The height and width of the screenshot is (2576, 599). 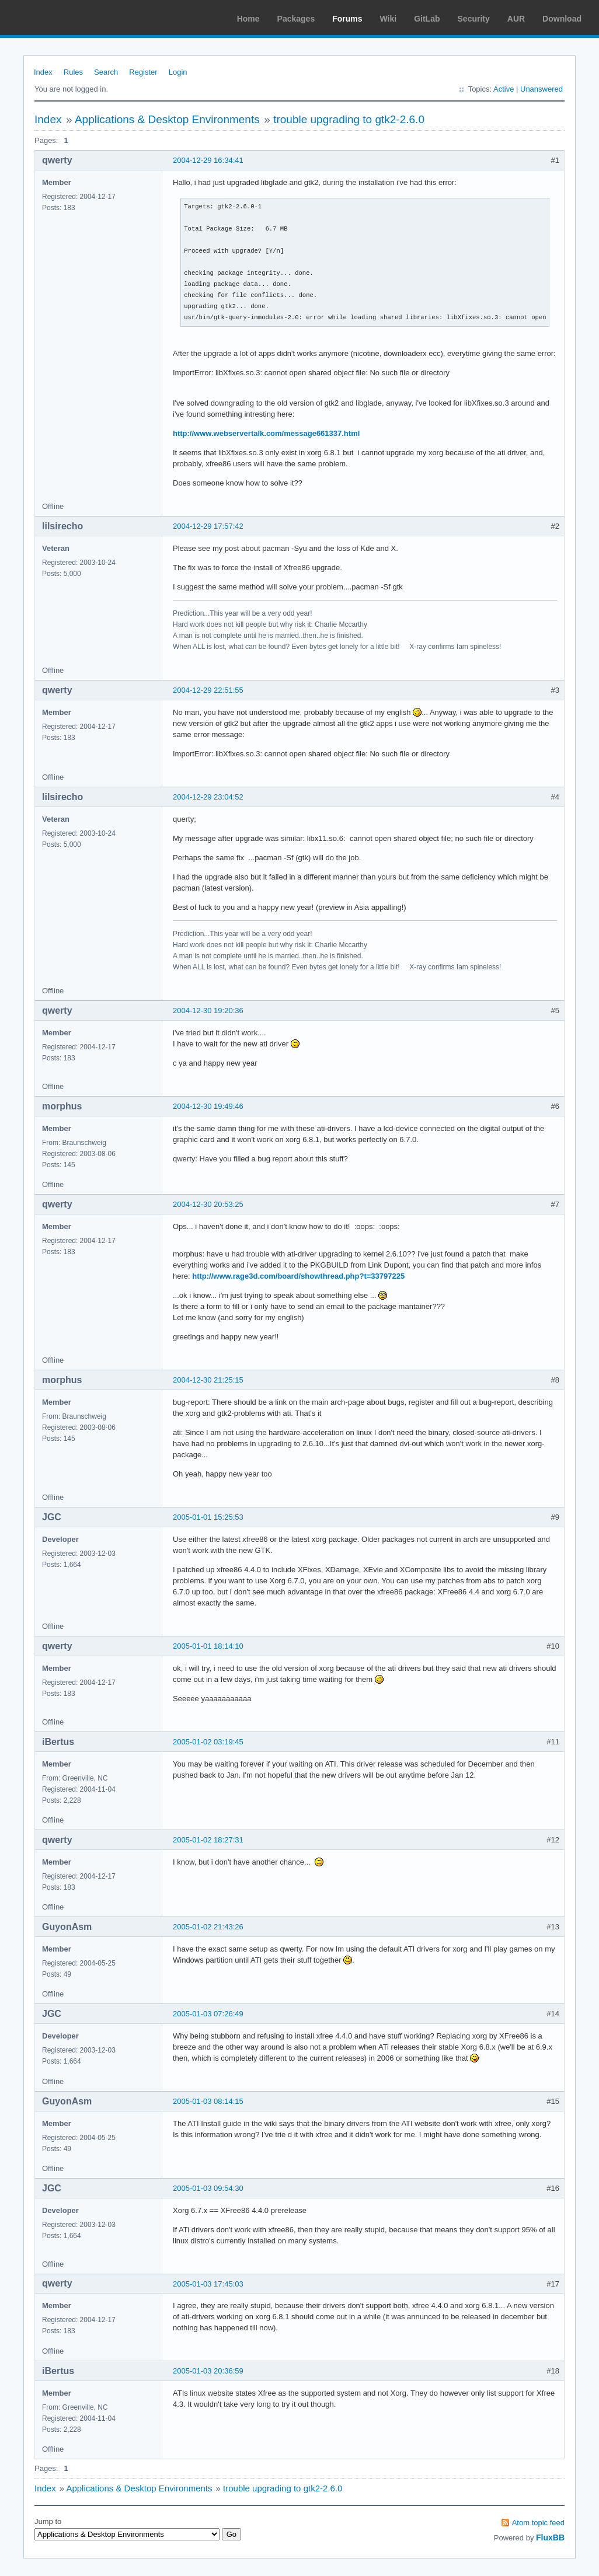 What do you see at coordinates (298, 1276) in the screenshot?
I see `http://www.rage3d.com/board/showthread.php?t=33797225` at bounding box center [298, 1276].